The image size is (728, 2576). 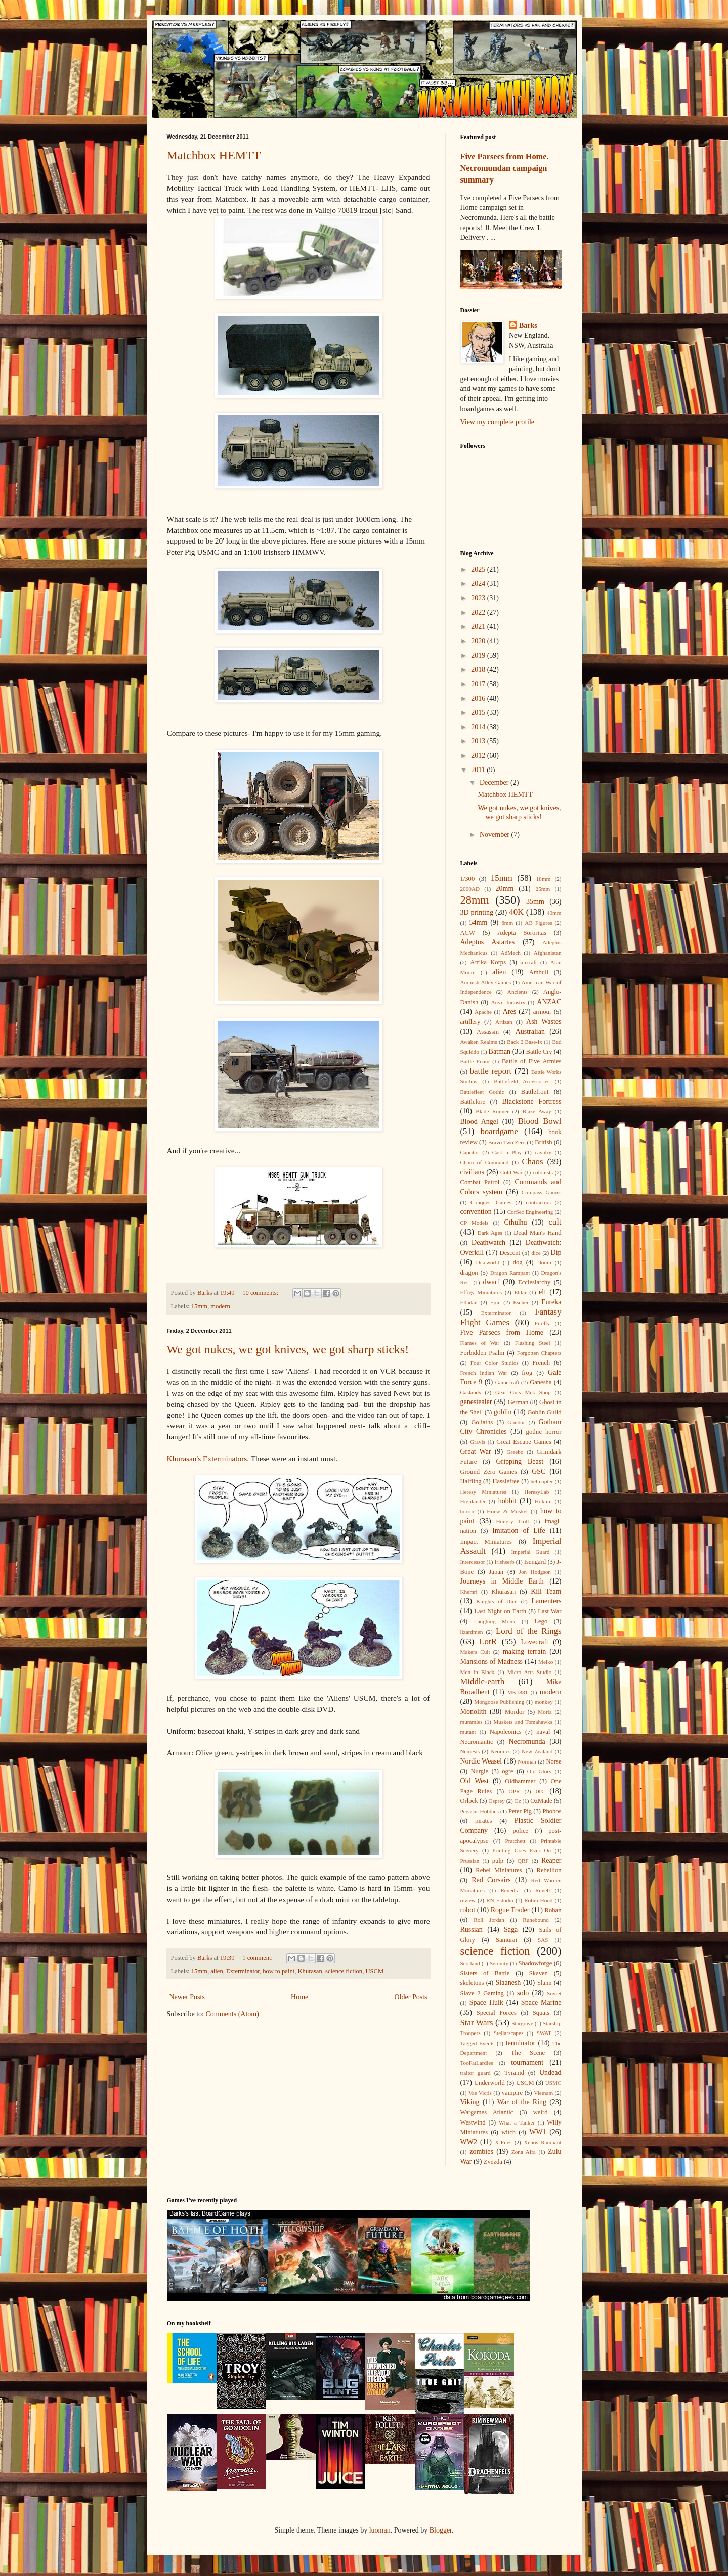 I want to click on TooFatLardies, so click(x=476, y=2063).